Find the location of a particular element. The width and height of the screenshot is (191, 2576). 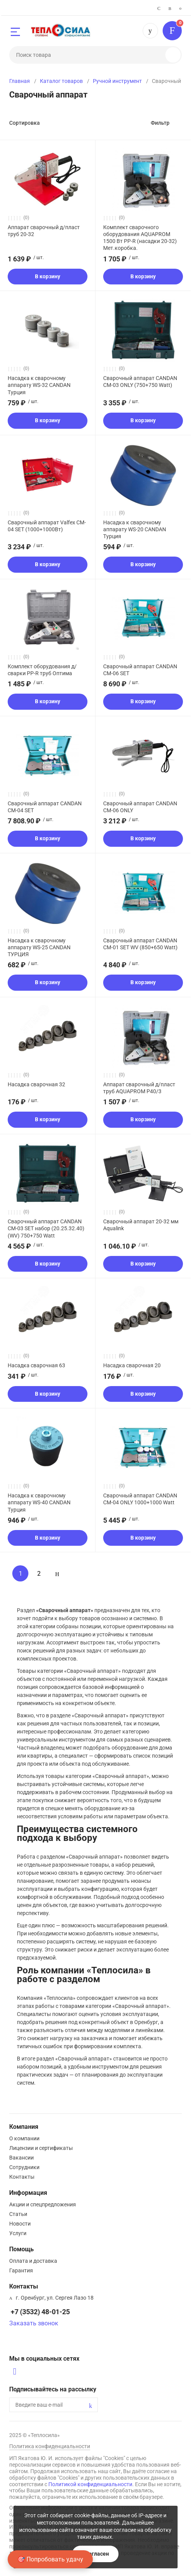

+7 (3532) 48-01-25 is located at coordinates (150, 30).